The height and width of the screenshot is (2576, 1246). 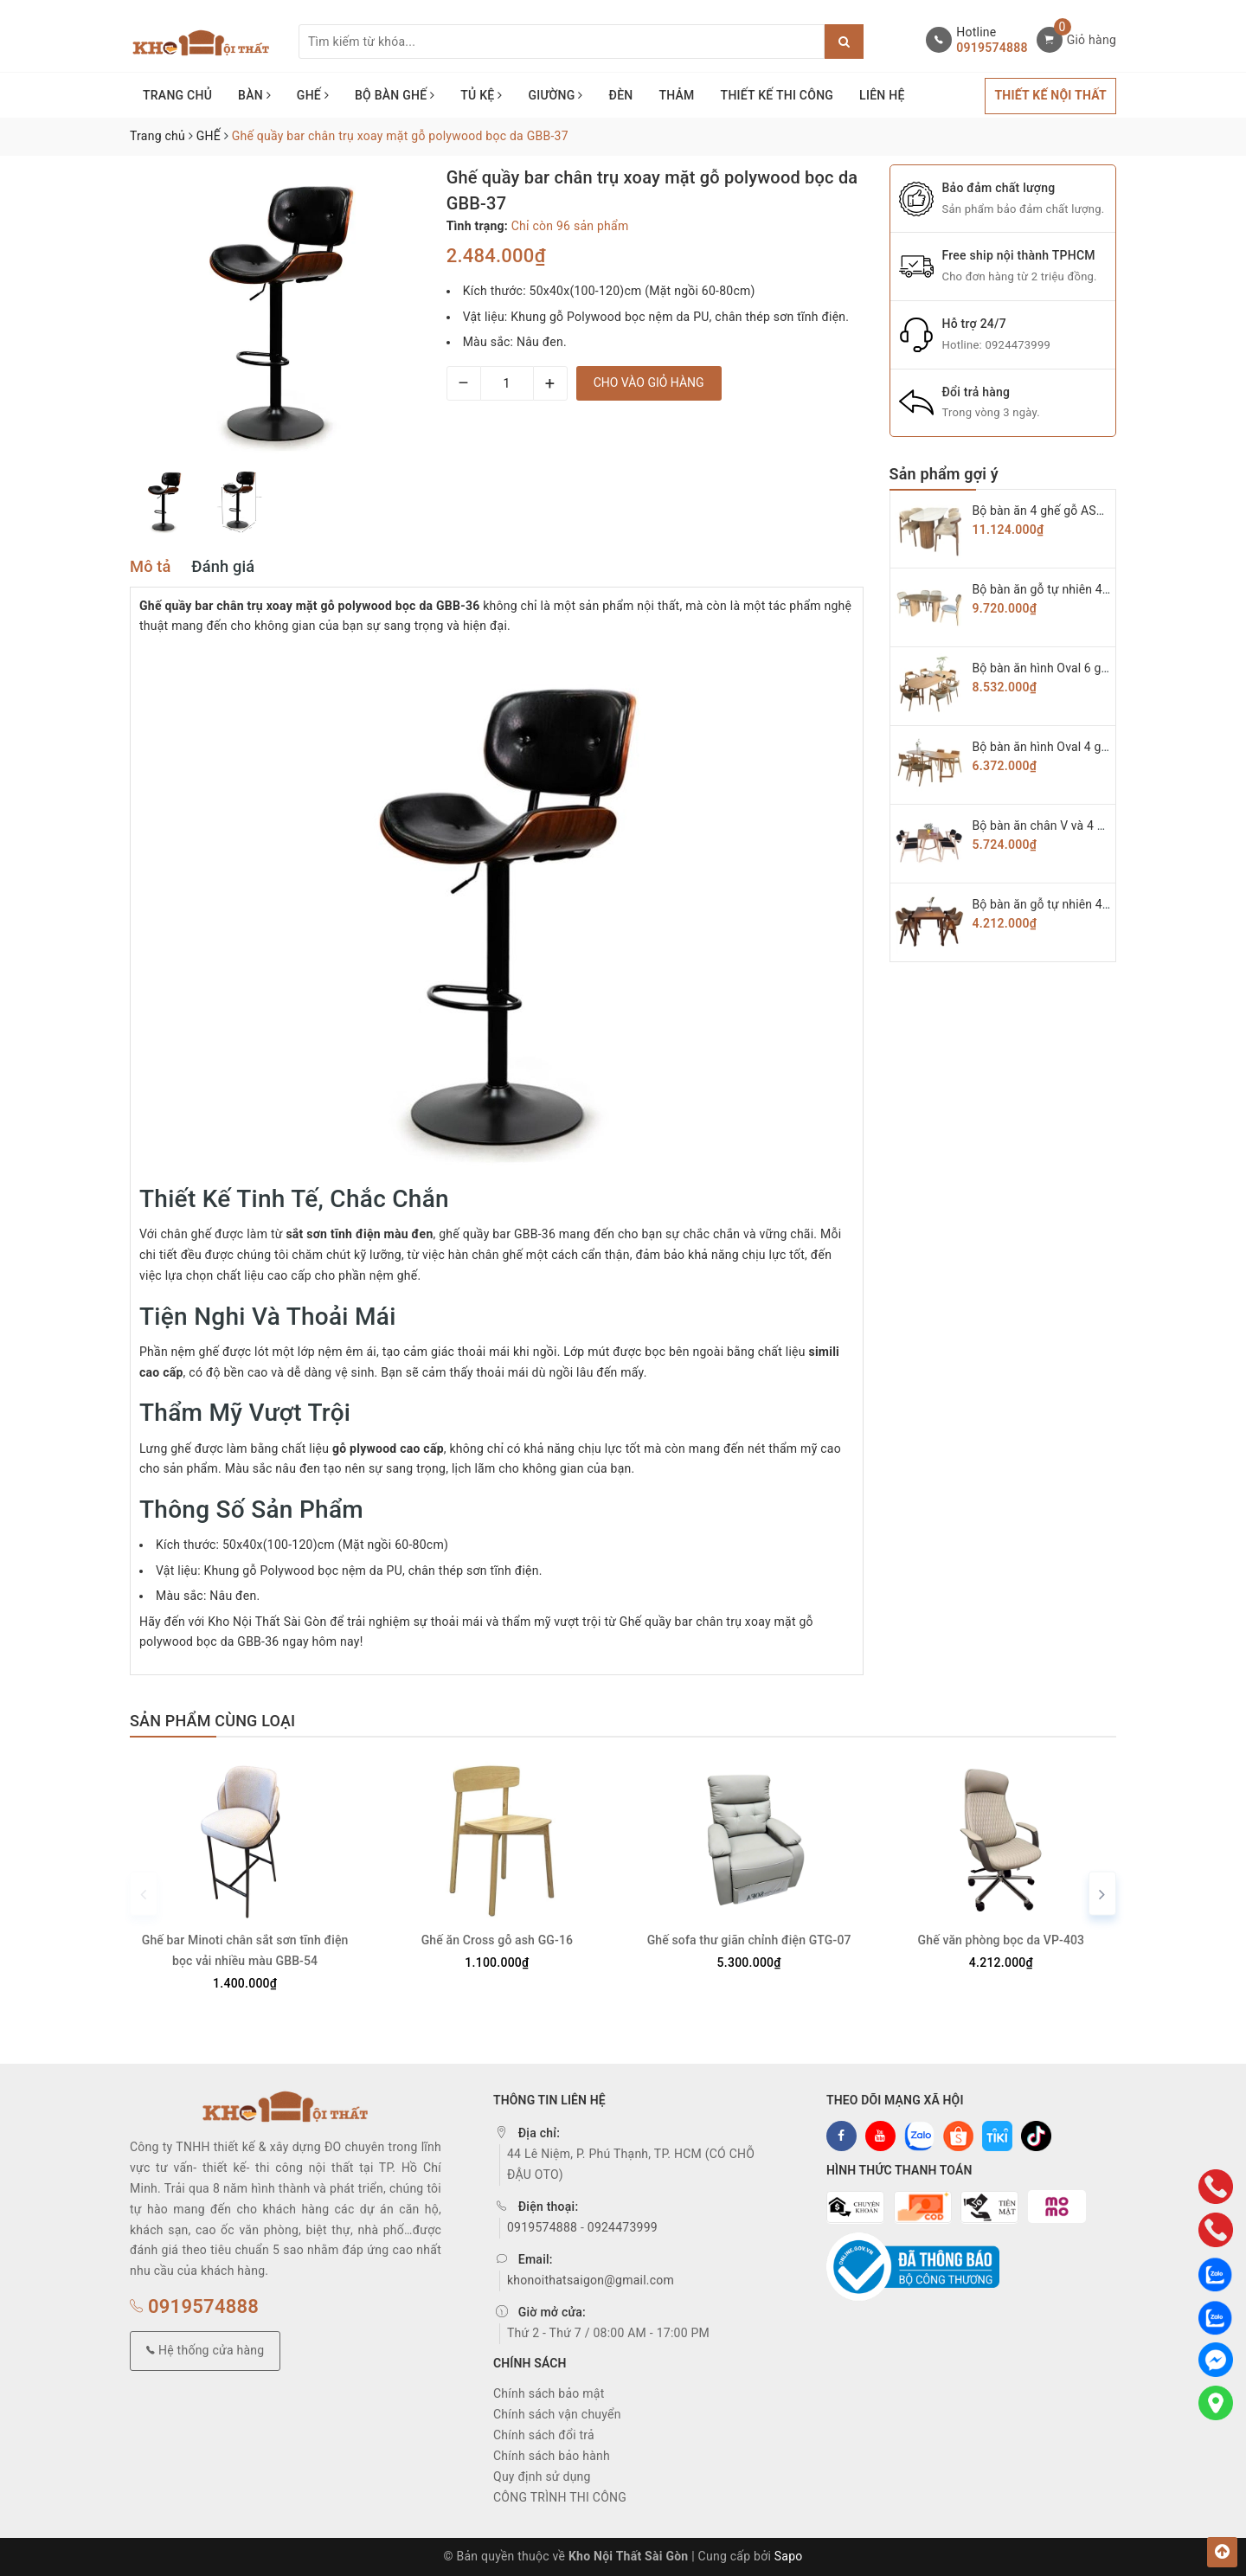 I want to click on GIƯỜNG, so click(x=555, y=95).